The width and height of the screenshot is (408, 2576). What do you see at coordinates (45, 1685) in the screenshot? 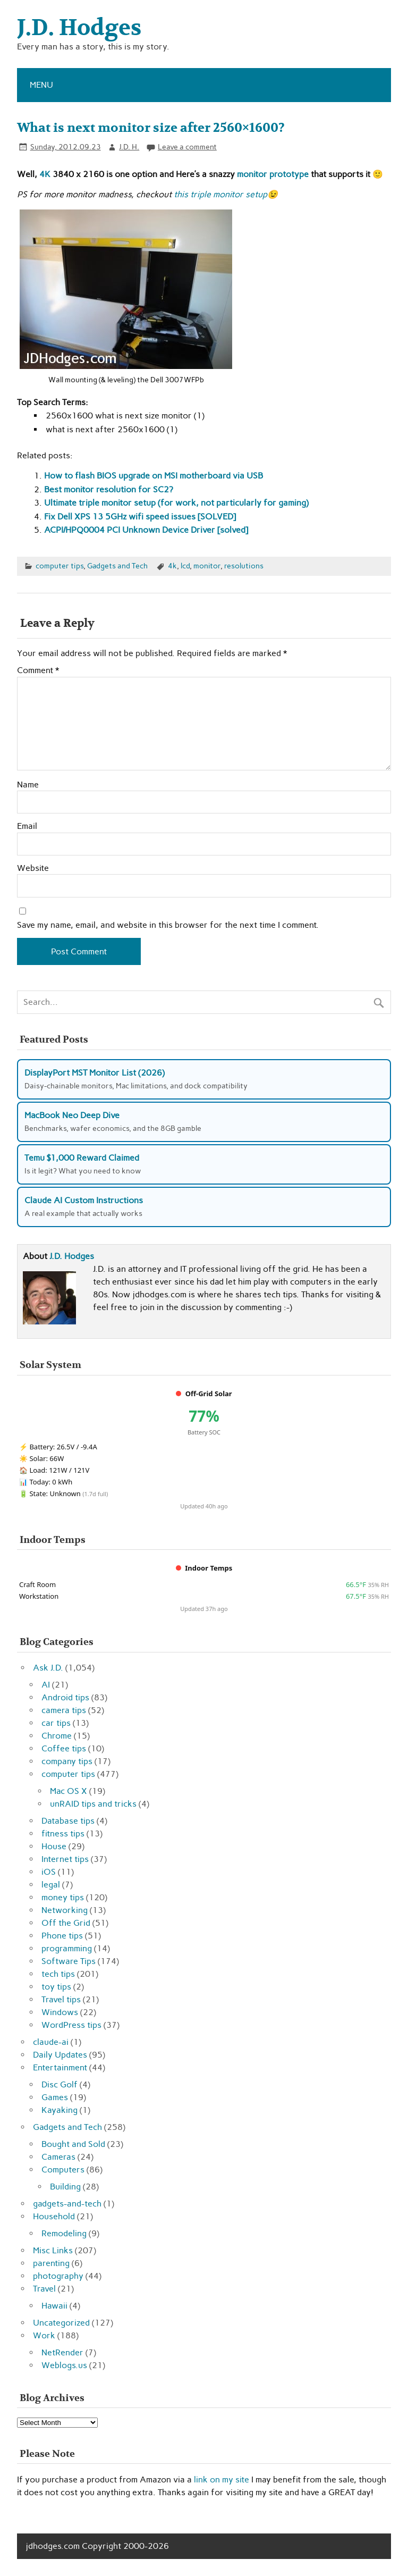
I see `AI` at bounding box center [45, 1685].